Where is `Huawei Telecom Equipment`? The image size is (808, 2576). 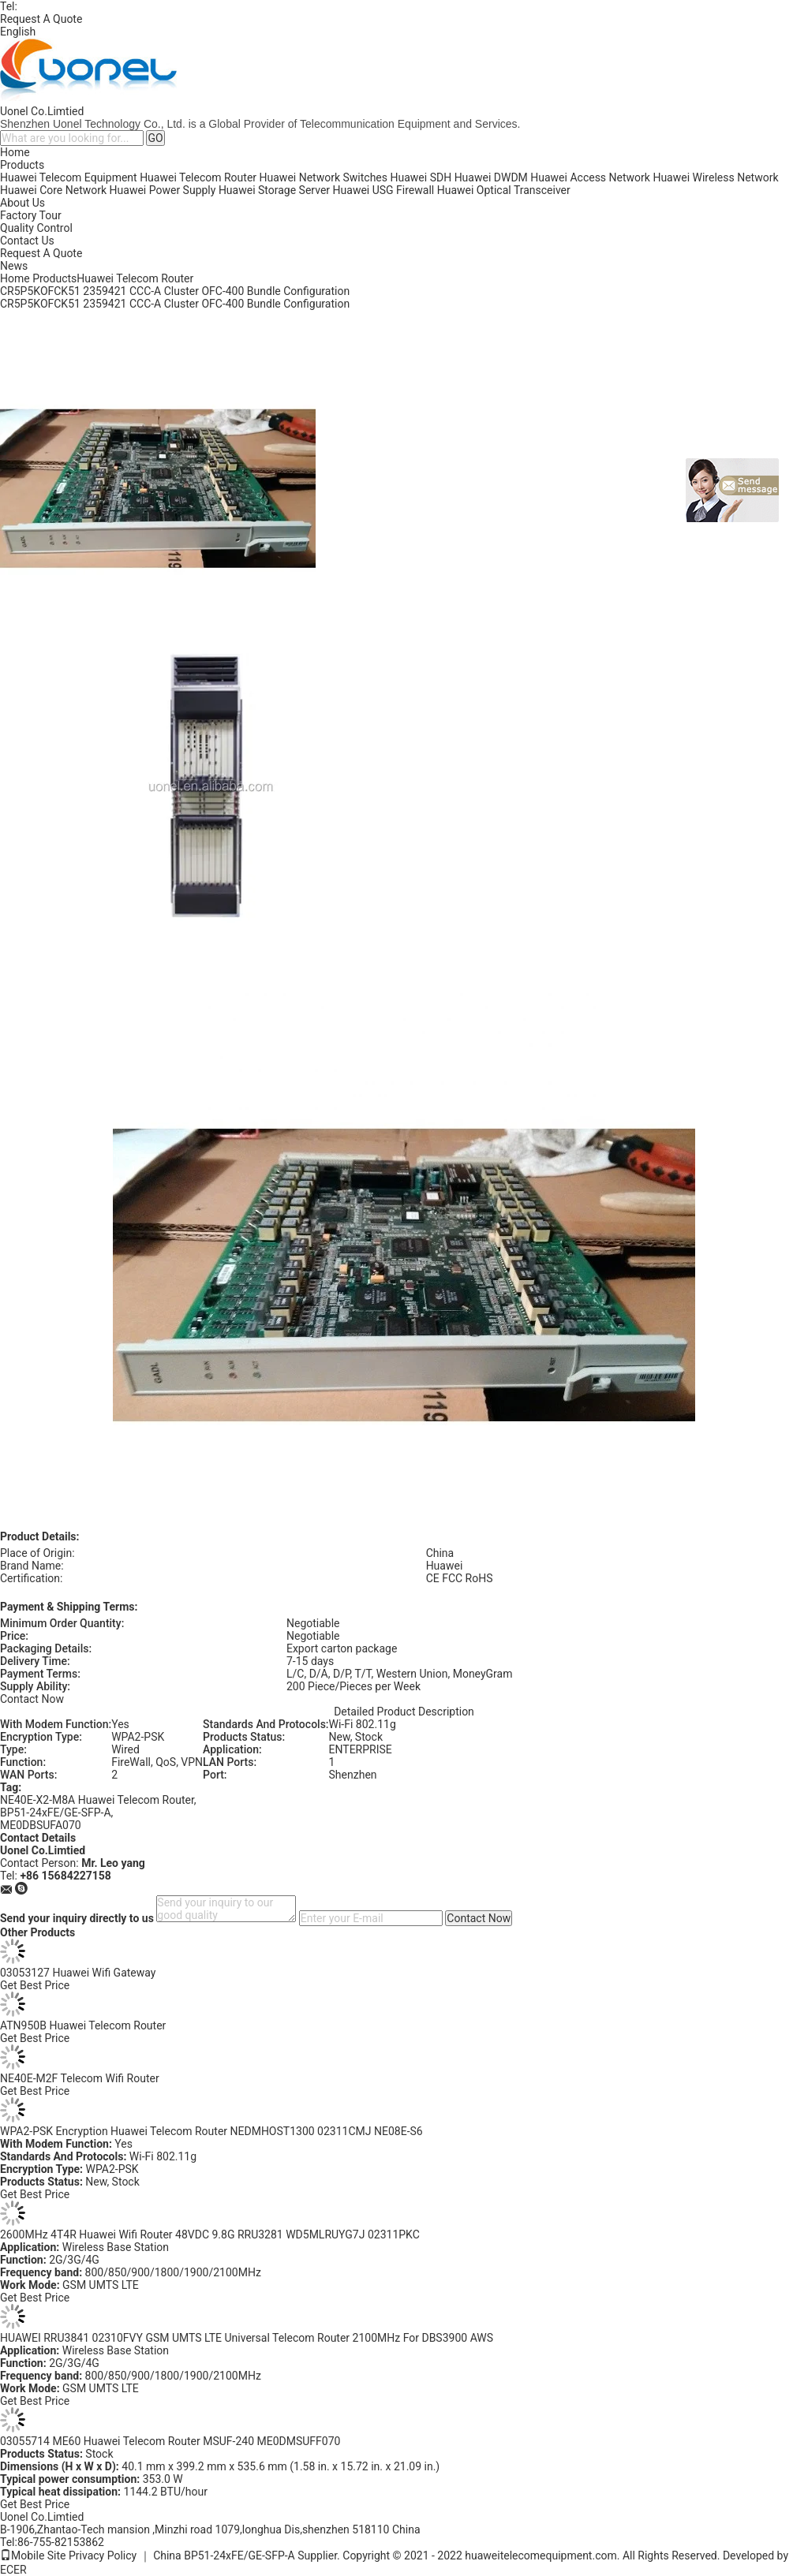 Huawei Telecom Equipment is located at coordinates (68, 177).